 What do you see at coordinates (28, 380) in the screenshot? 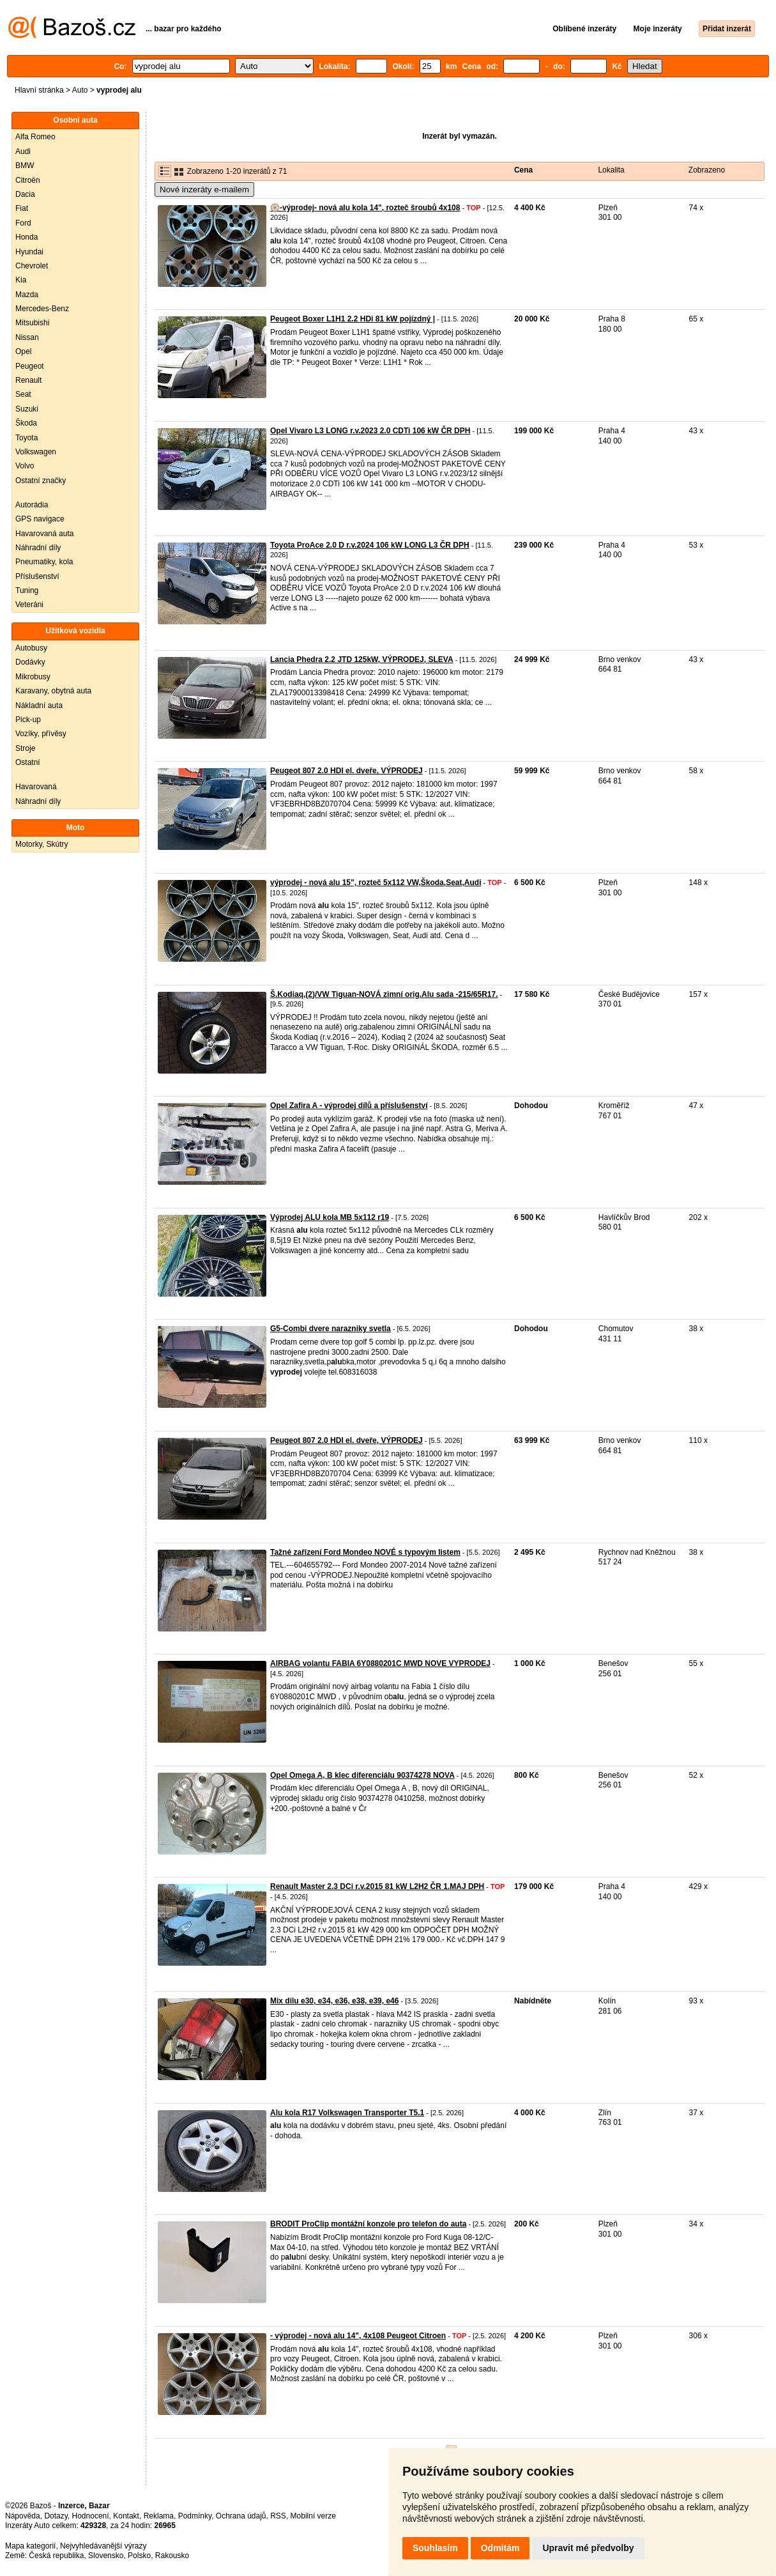
I see `Renault` at bounding box center [28, 380].